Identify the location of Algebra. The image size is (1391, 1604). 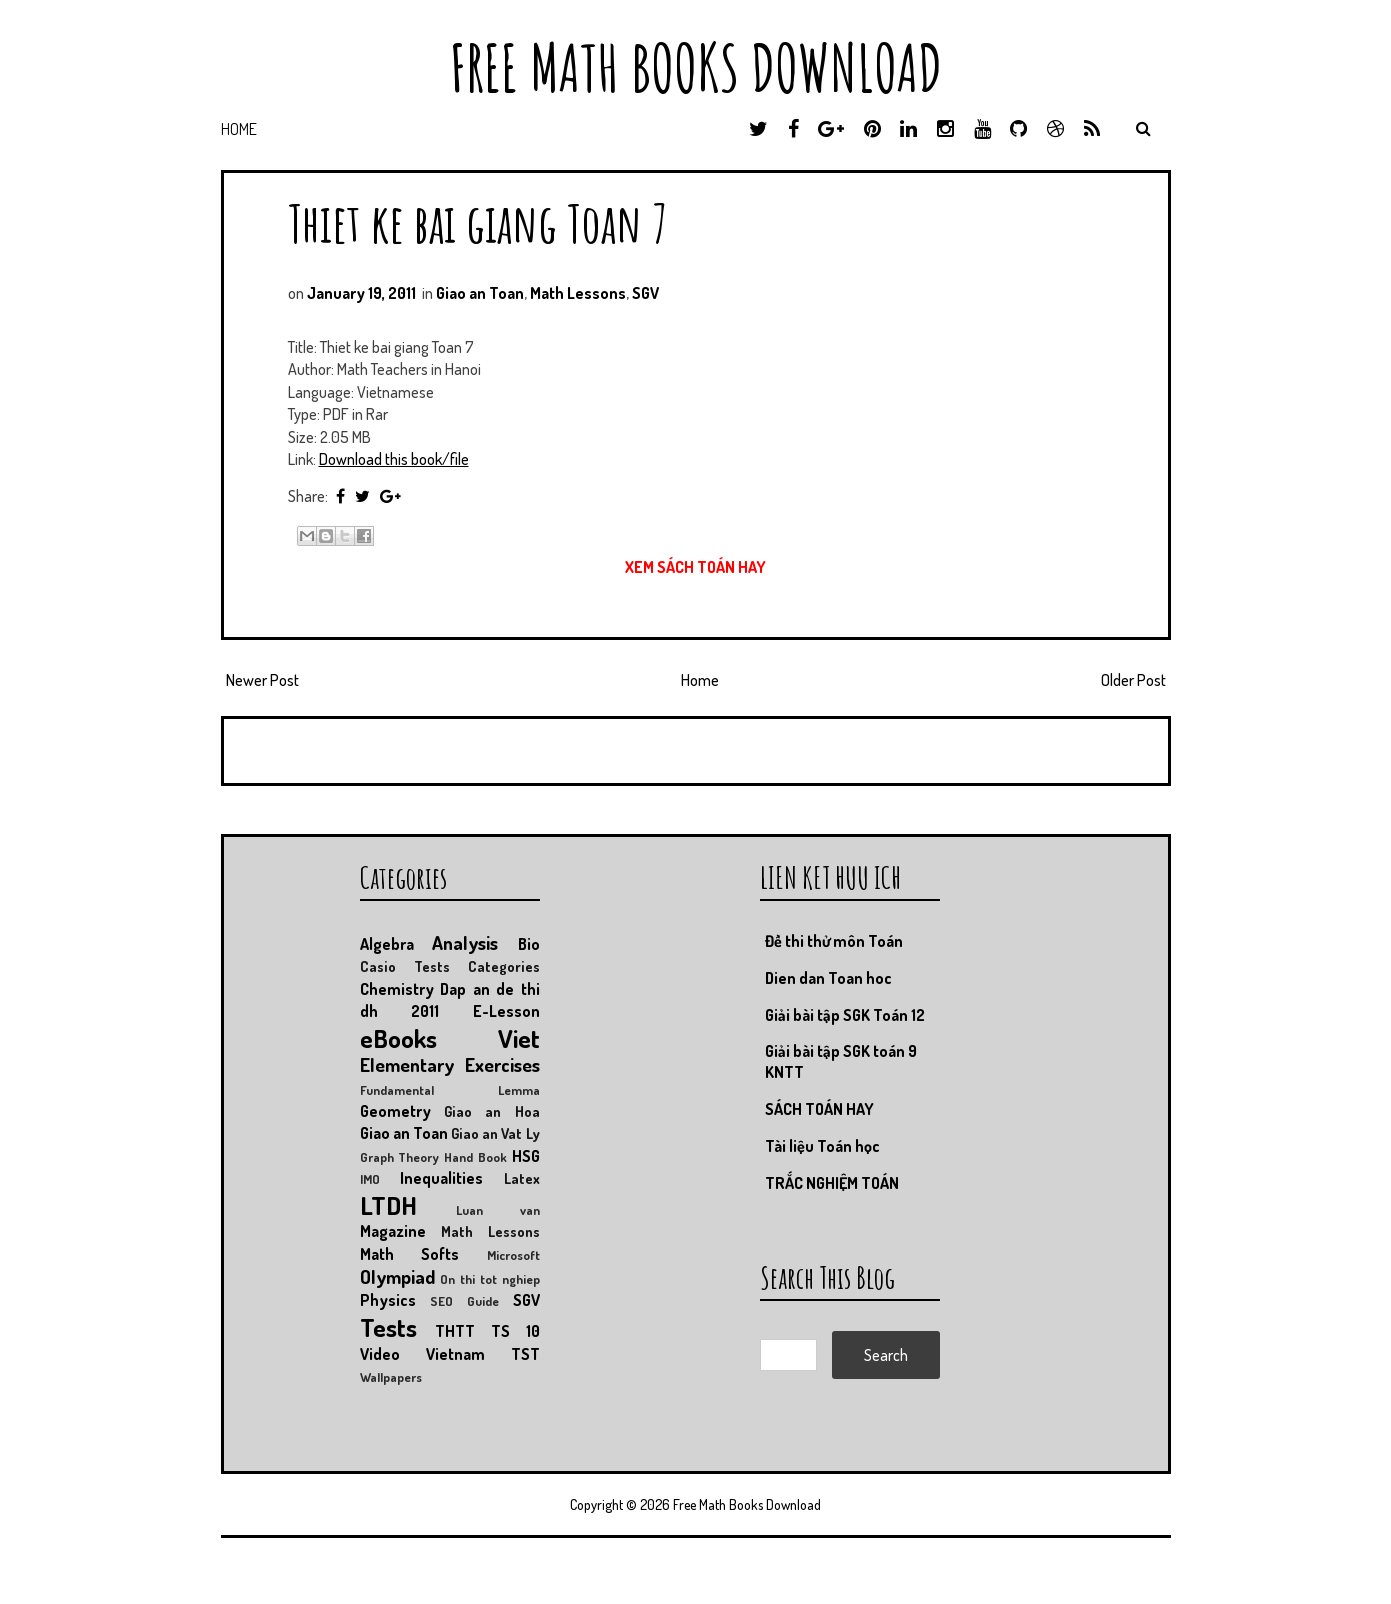
(387, 944).